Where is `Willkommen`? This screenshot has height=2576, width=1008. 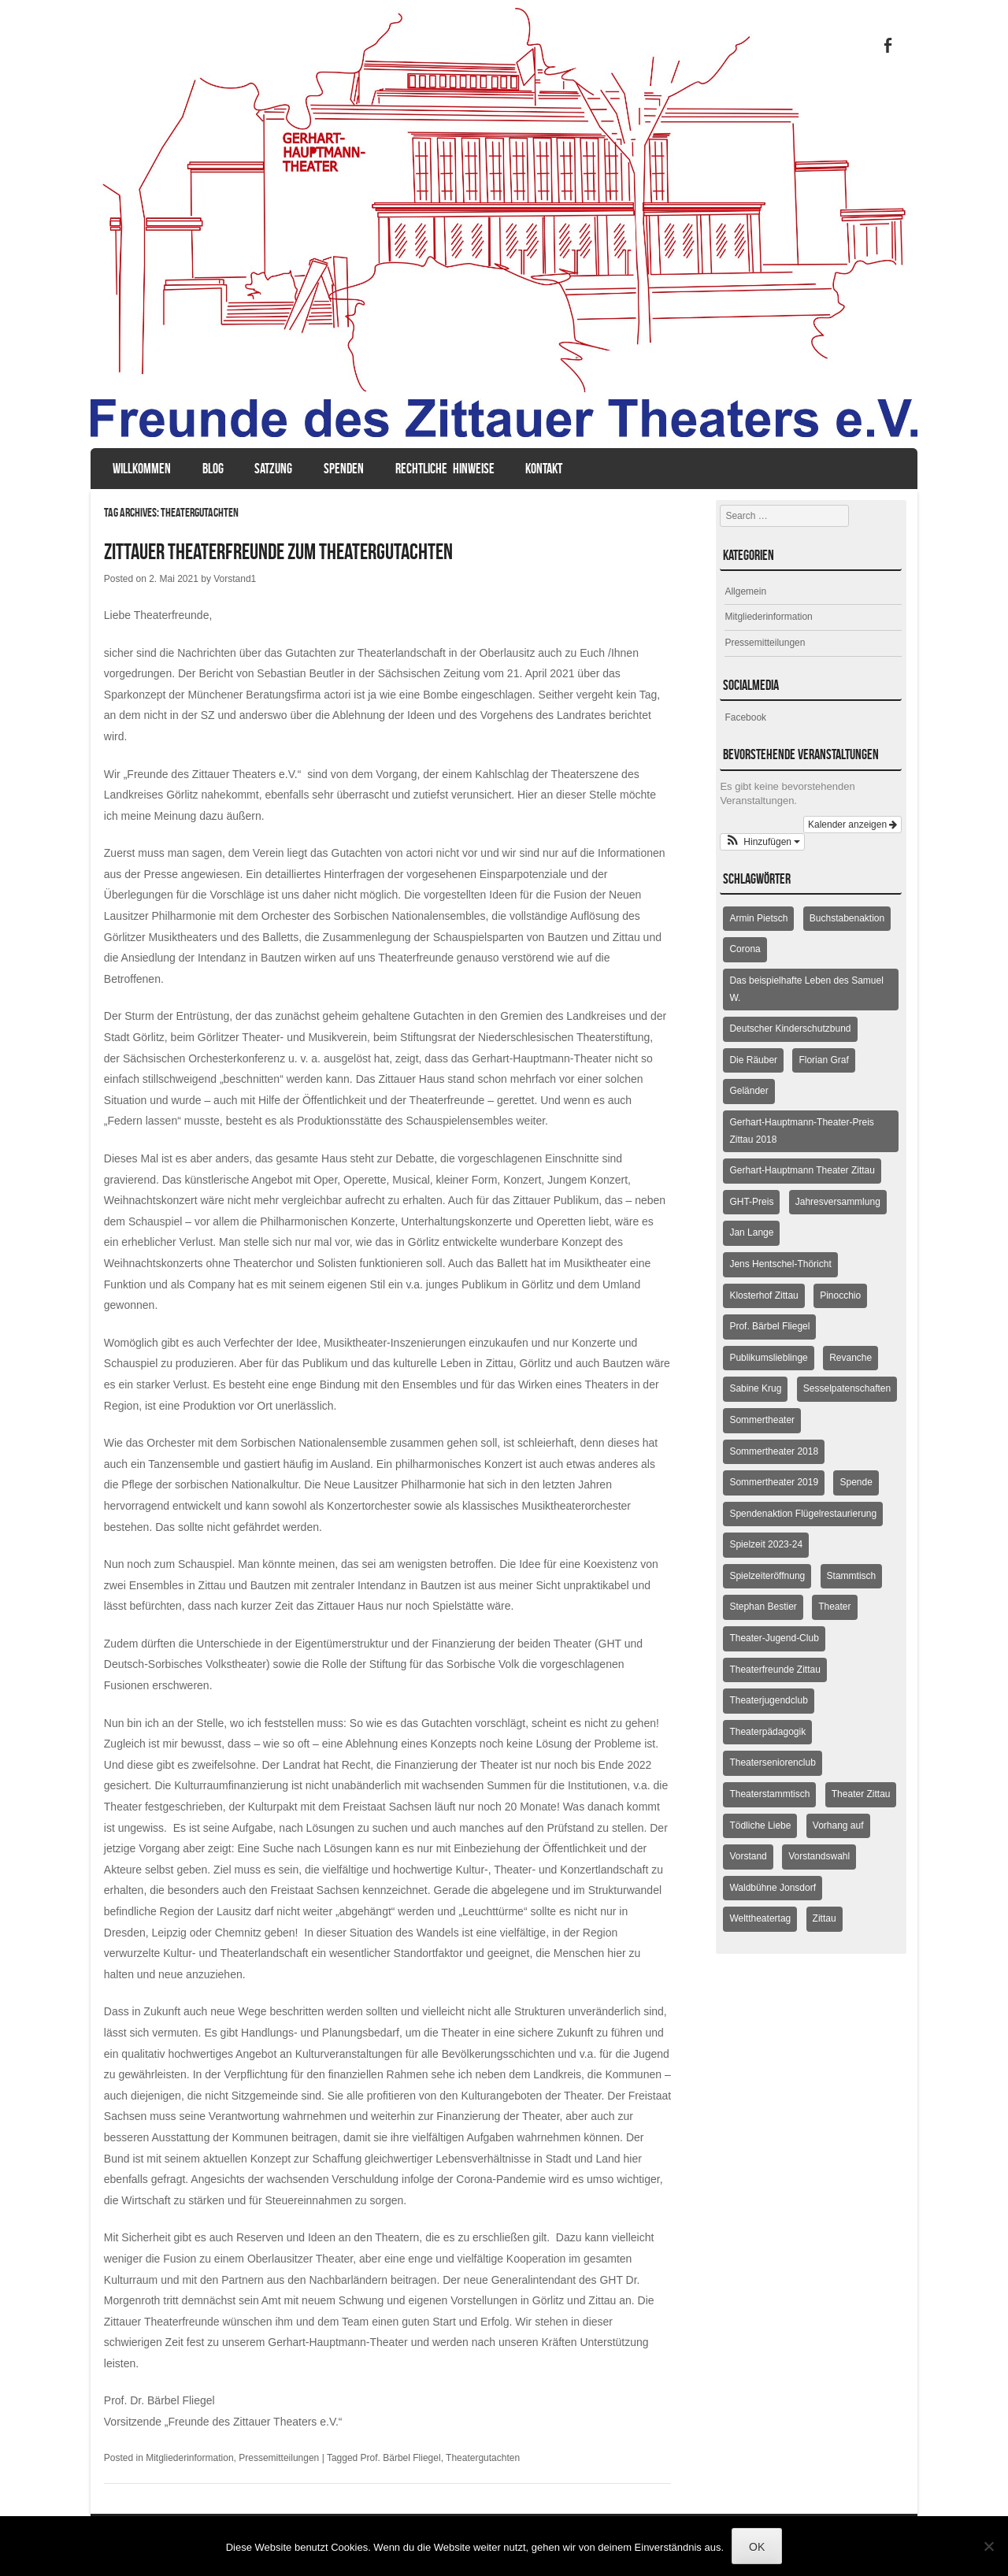 Willkommen is located at coordinates (142, 468).